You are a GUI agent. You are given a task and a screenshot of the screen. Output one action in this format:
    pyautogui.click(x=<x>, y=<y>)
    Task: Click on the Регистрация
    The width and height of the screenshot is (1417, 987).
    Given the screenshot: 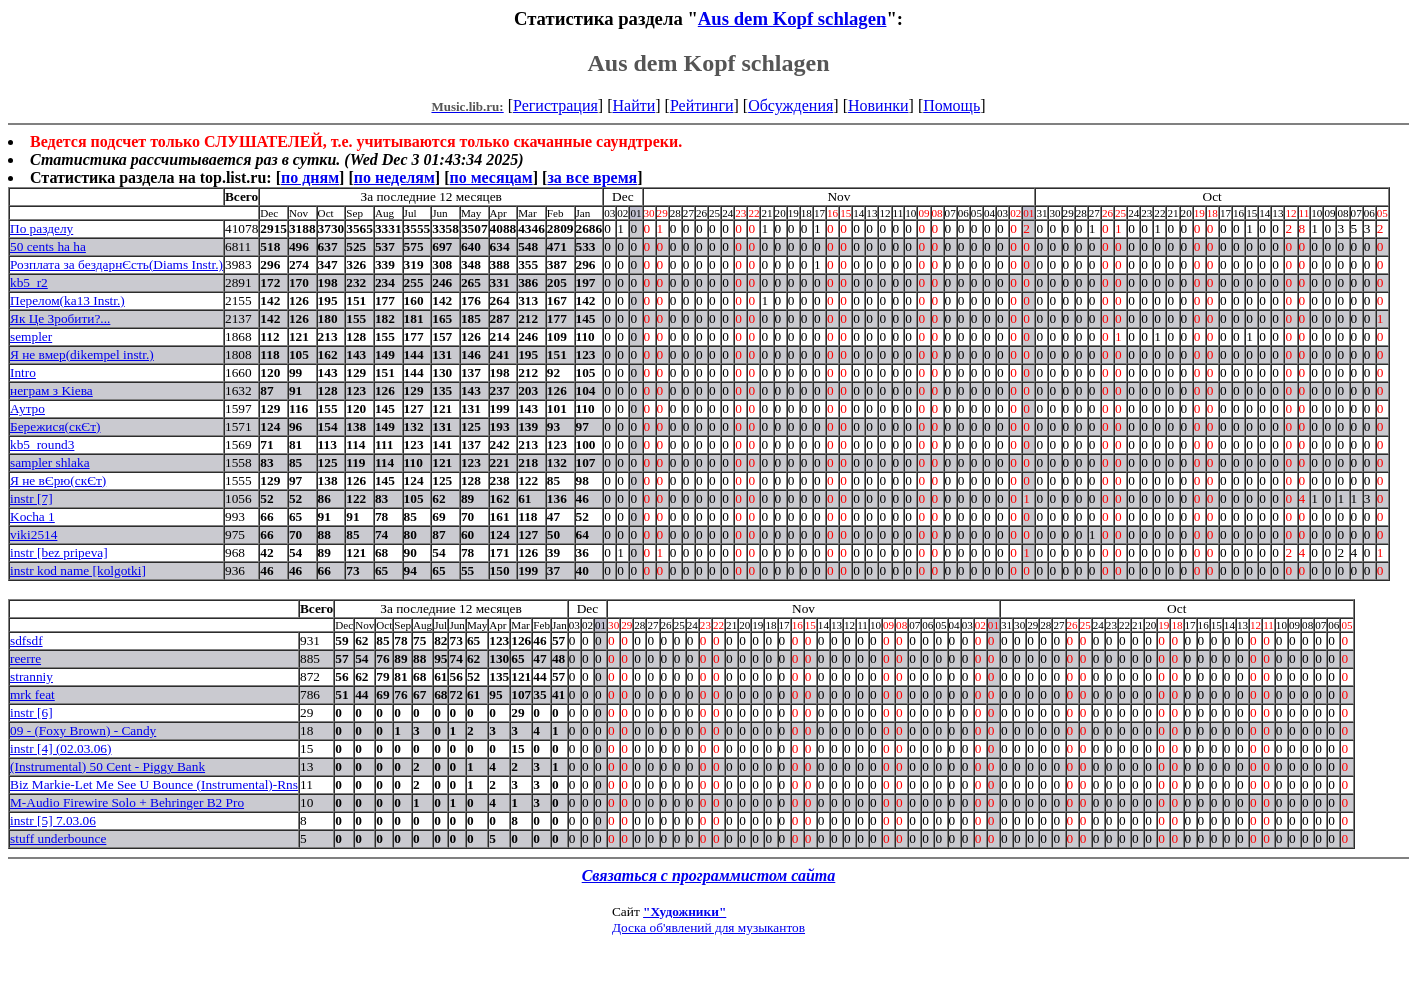 What is the action you would take?
    pyautogui.click(x=555, y=105)
    